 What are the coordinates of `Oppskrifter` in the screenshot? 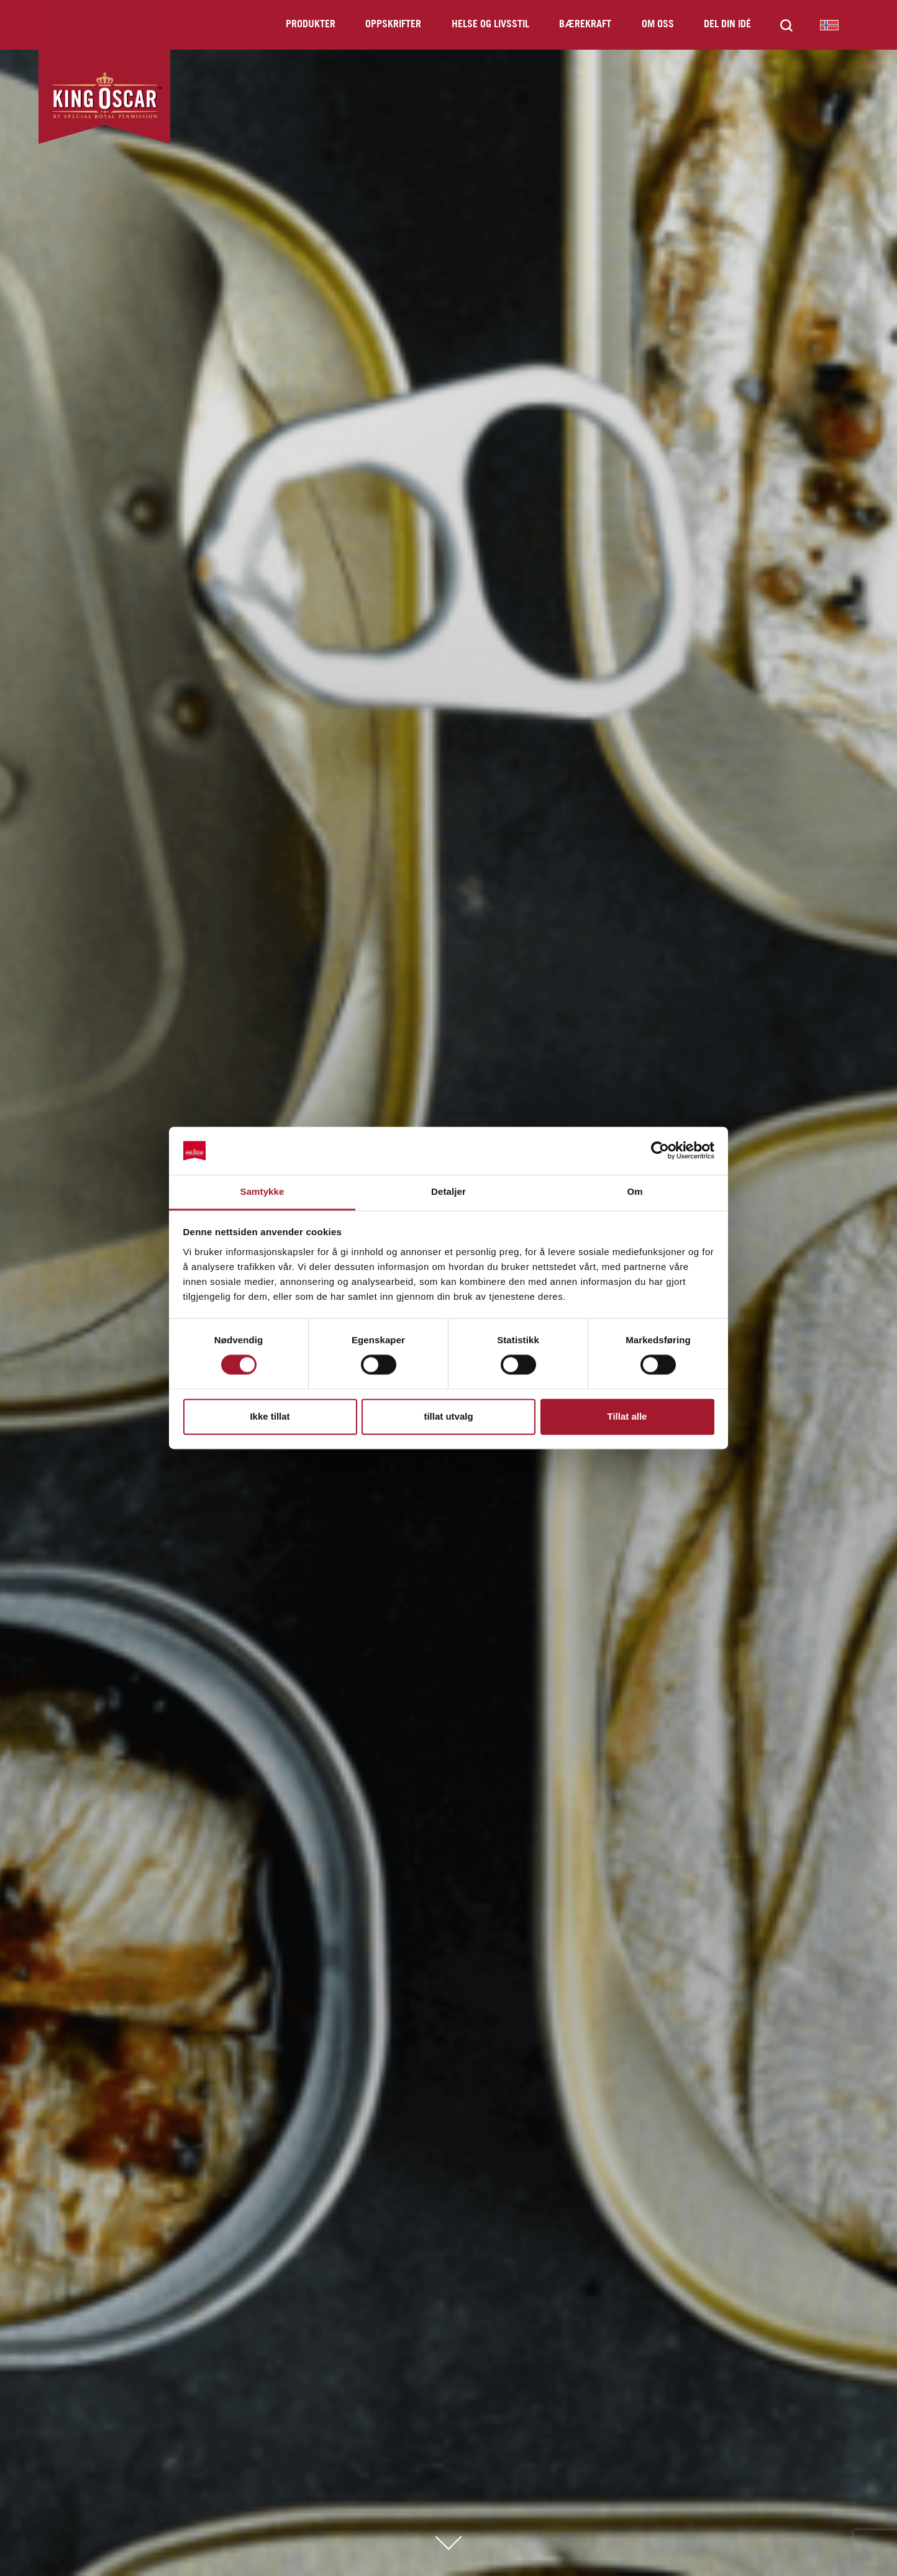 It's located at (393, 24).